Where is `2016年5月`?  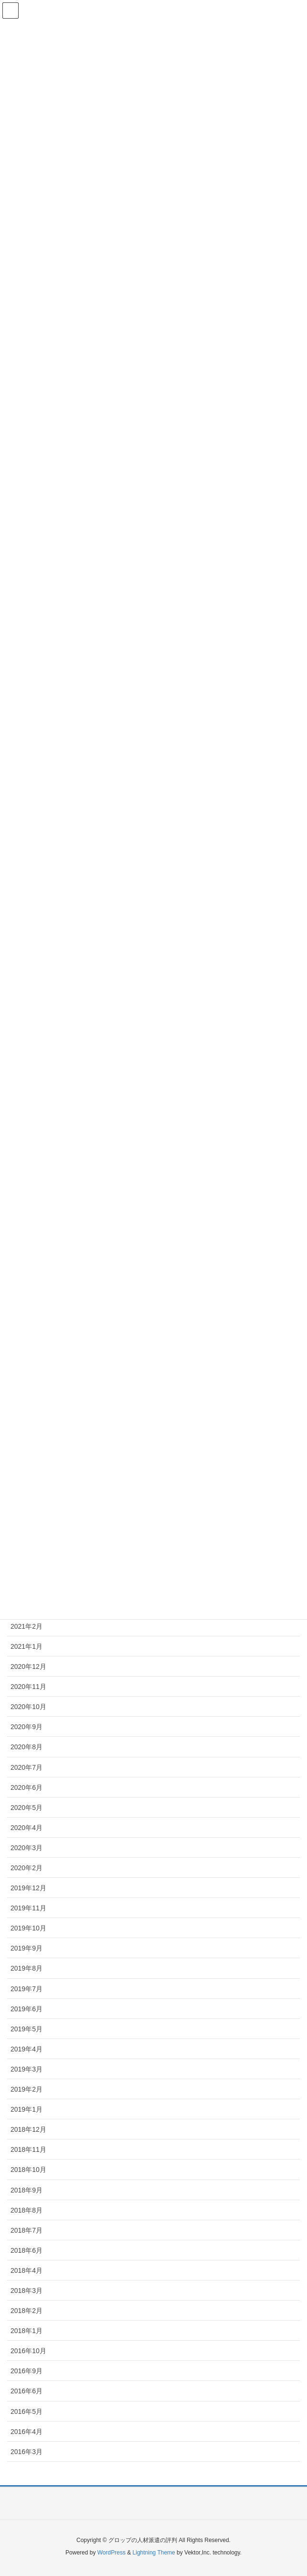
2016年5月 is located at coordinates (26, 2411).